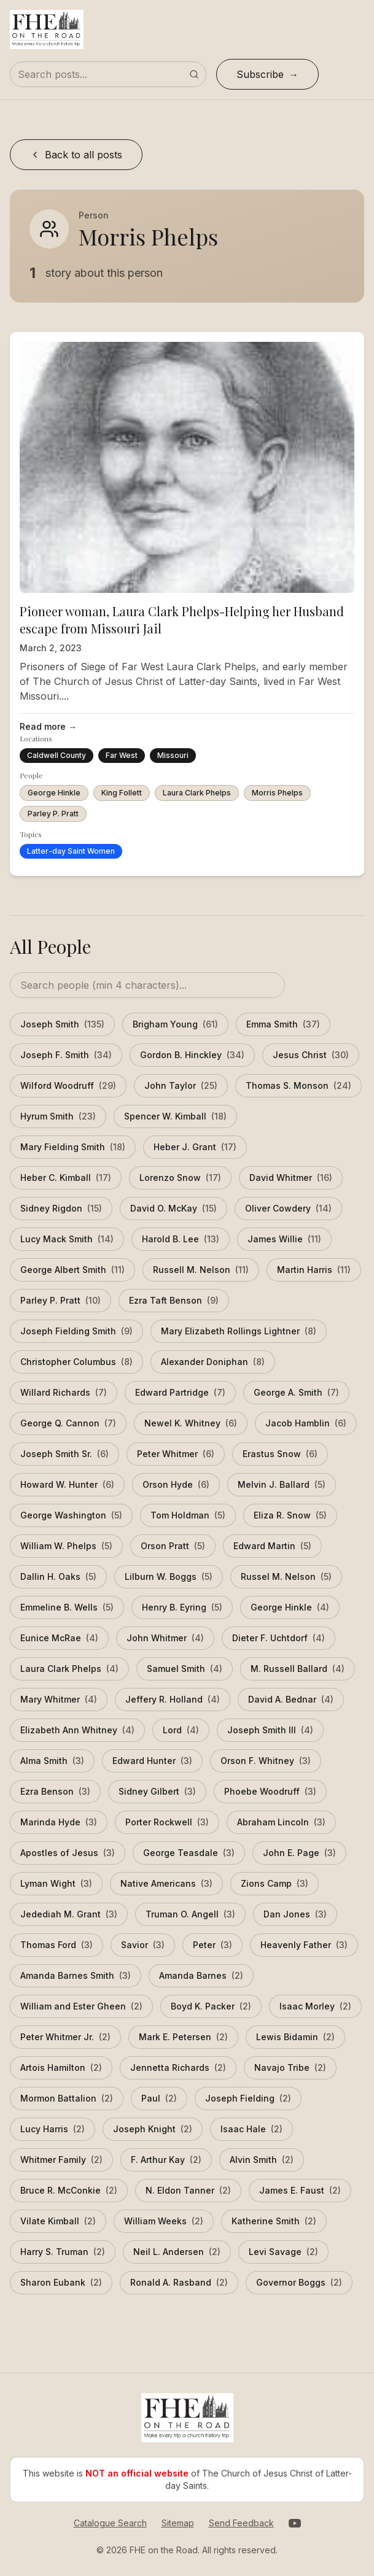  Describe the element at coordinates (61, 1208) in the screenshot. I see `Sidney Rigdon` at that location.